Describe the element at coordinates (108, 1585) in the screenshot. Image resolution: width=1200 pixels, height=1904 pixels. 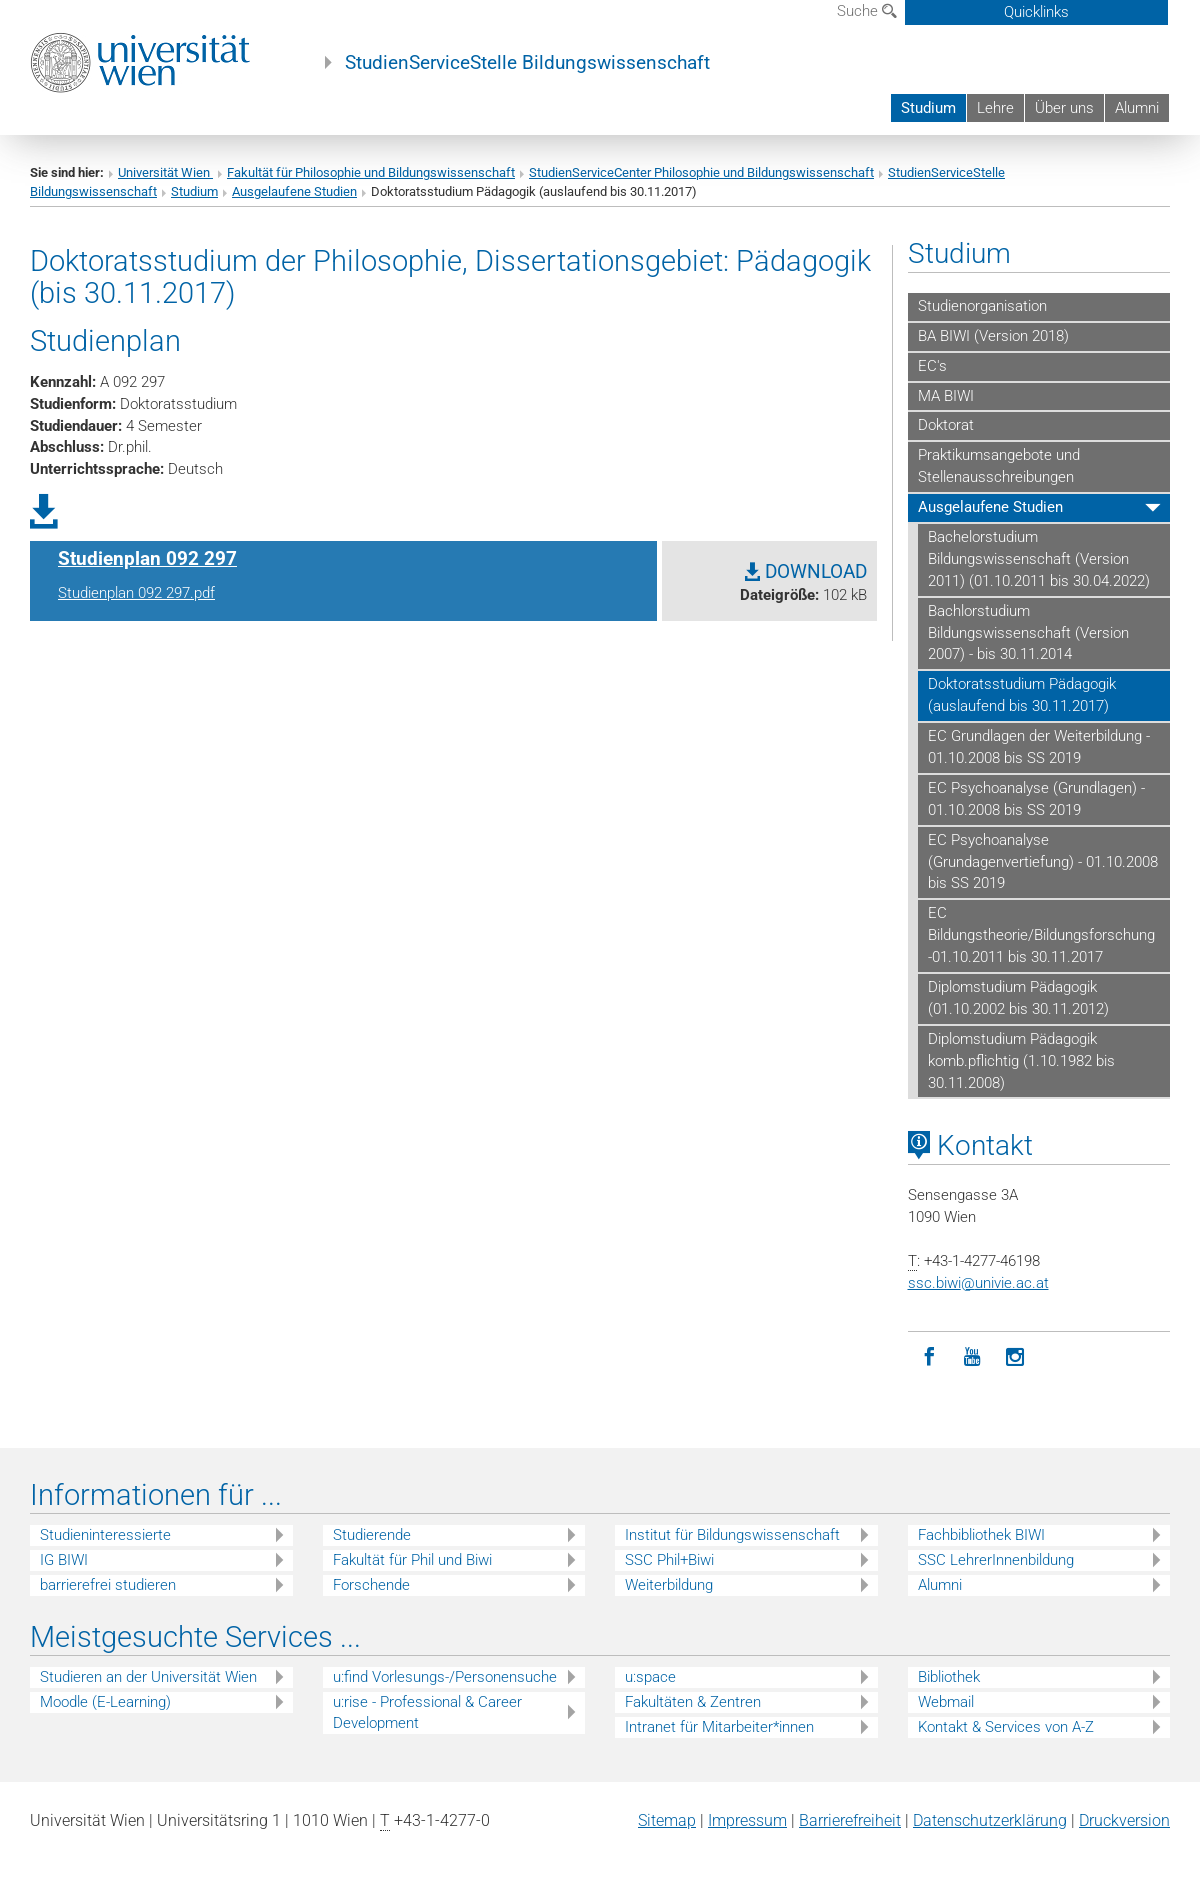
I see `barrierefrei studieren` at that location.